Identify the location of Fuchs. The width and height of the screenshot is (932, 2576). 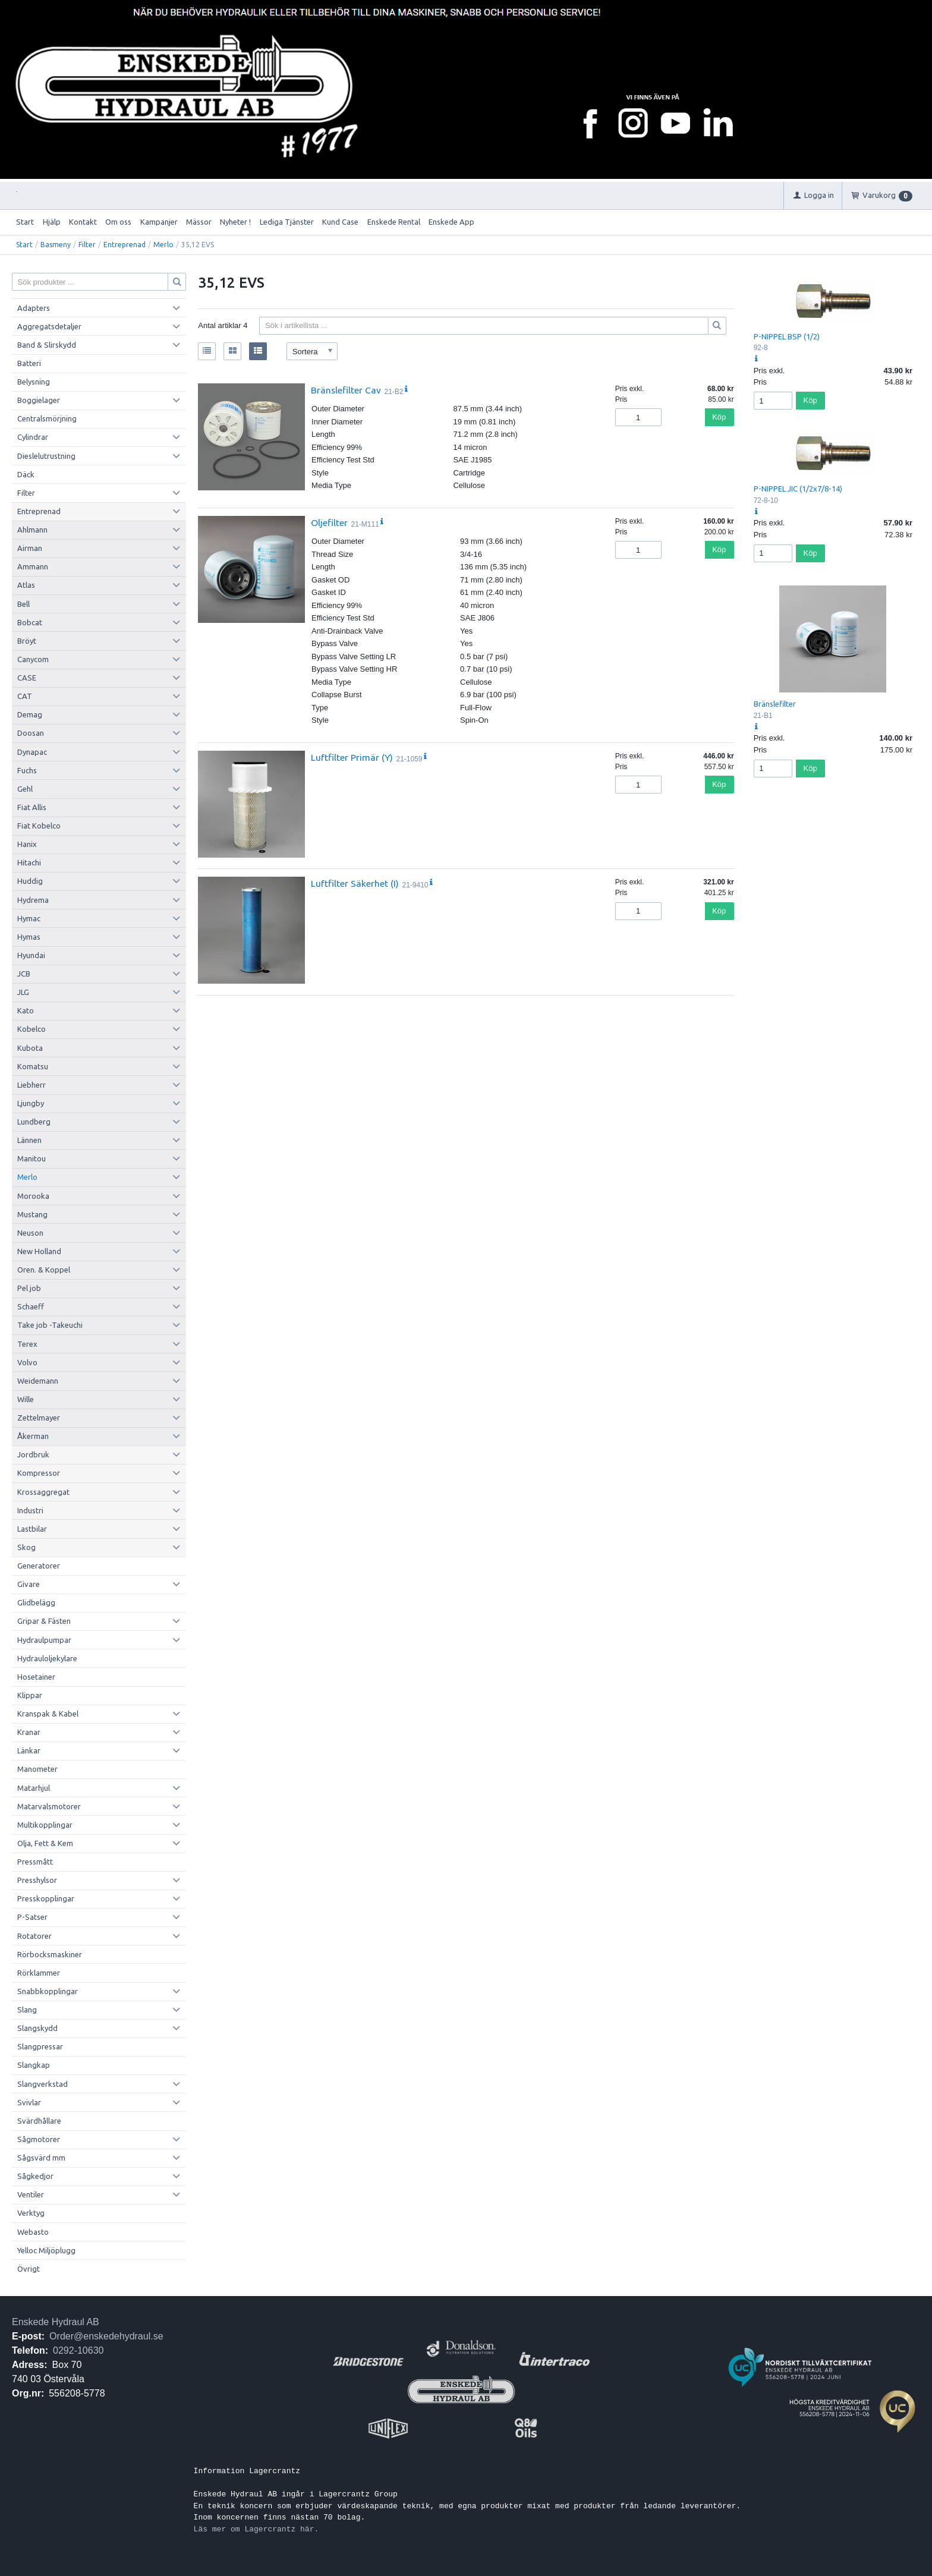
(27, 770).